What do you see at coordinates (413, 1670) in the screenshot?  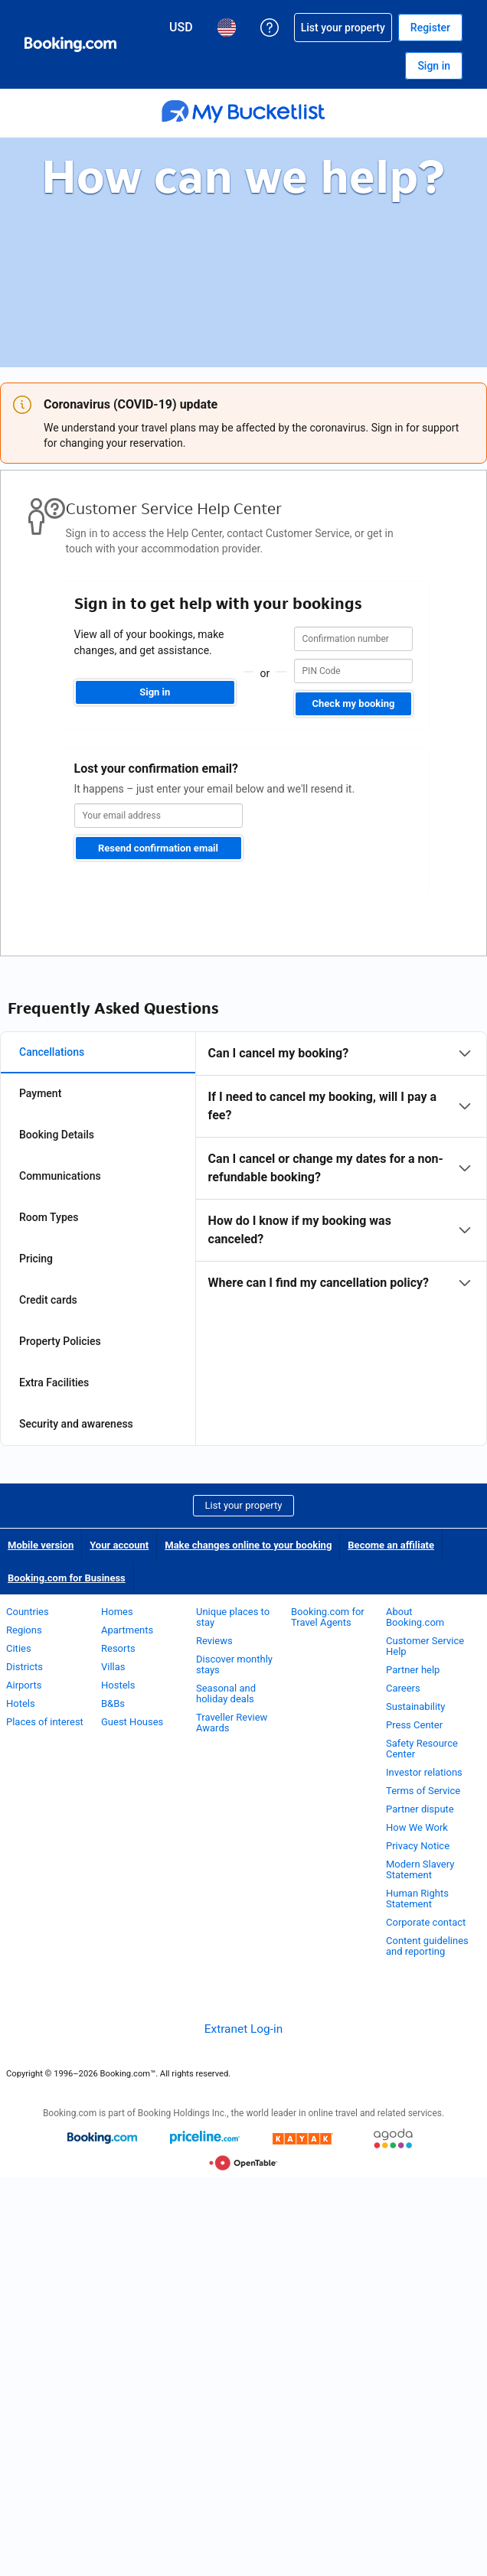 I see `Partner help` at bounding box center [413, 1670].